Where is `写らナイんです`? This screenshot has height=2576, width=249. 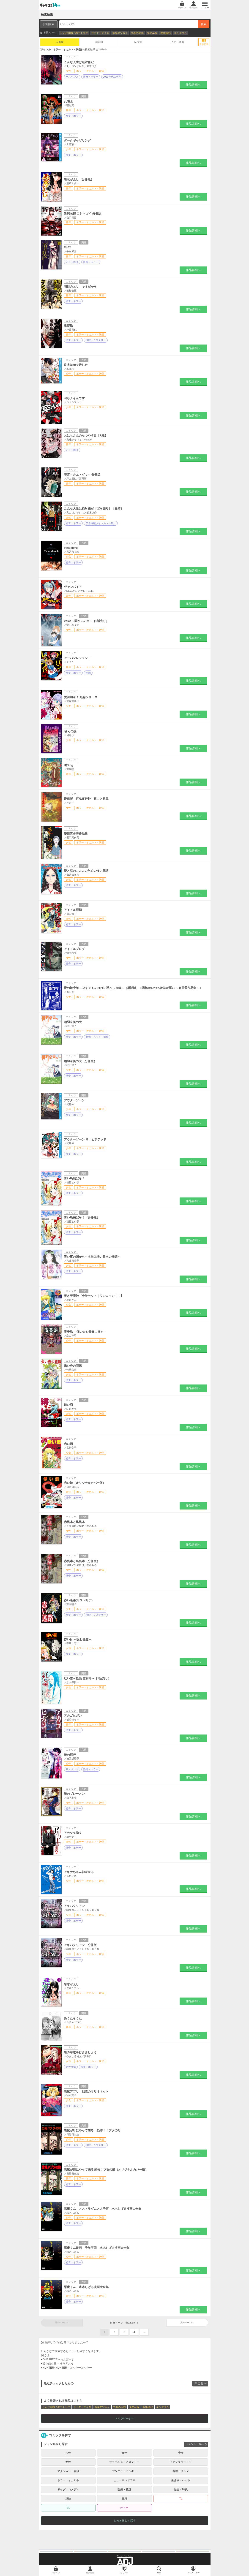
写らナイんです is located at coordinates (74, 398).